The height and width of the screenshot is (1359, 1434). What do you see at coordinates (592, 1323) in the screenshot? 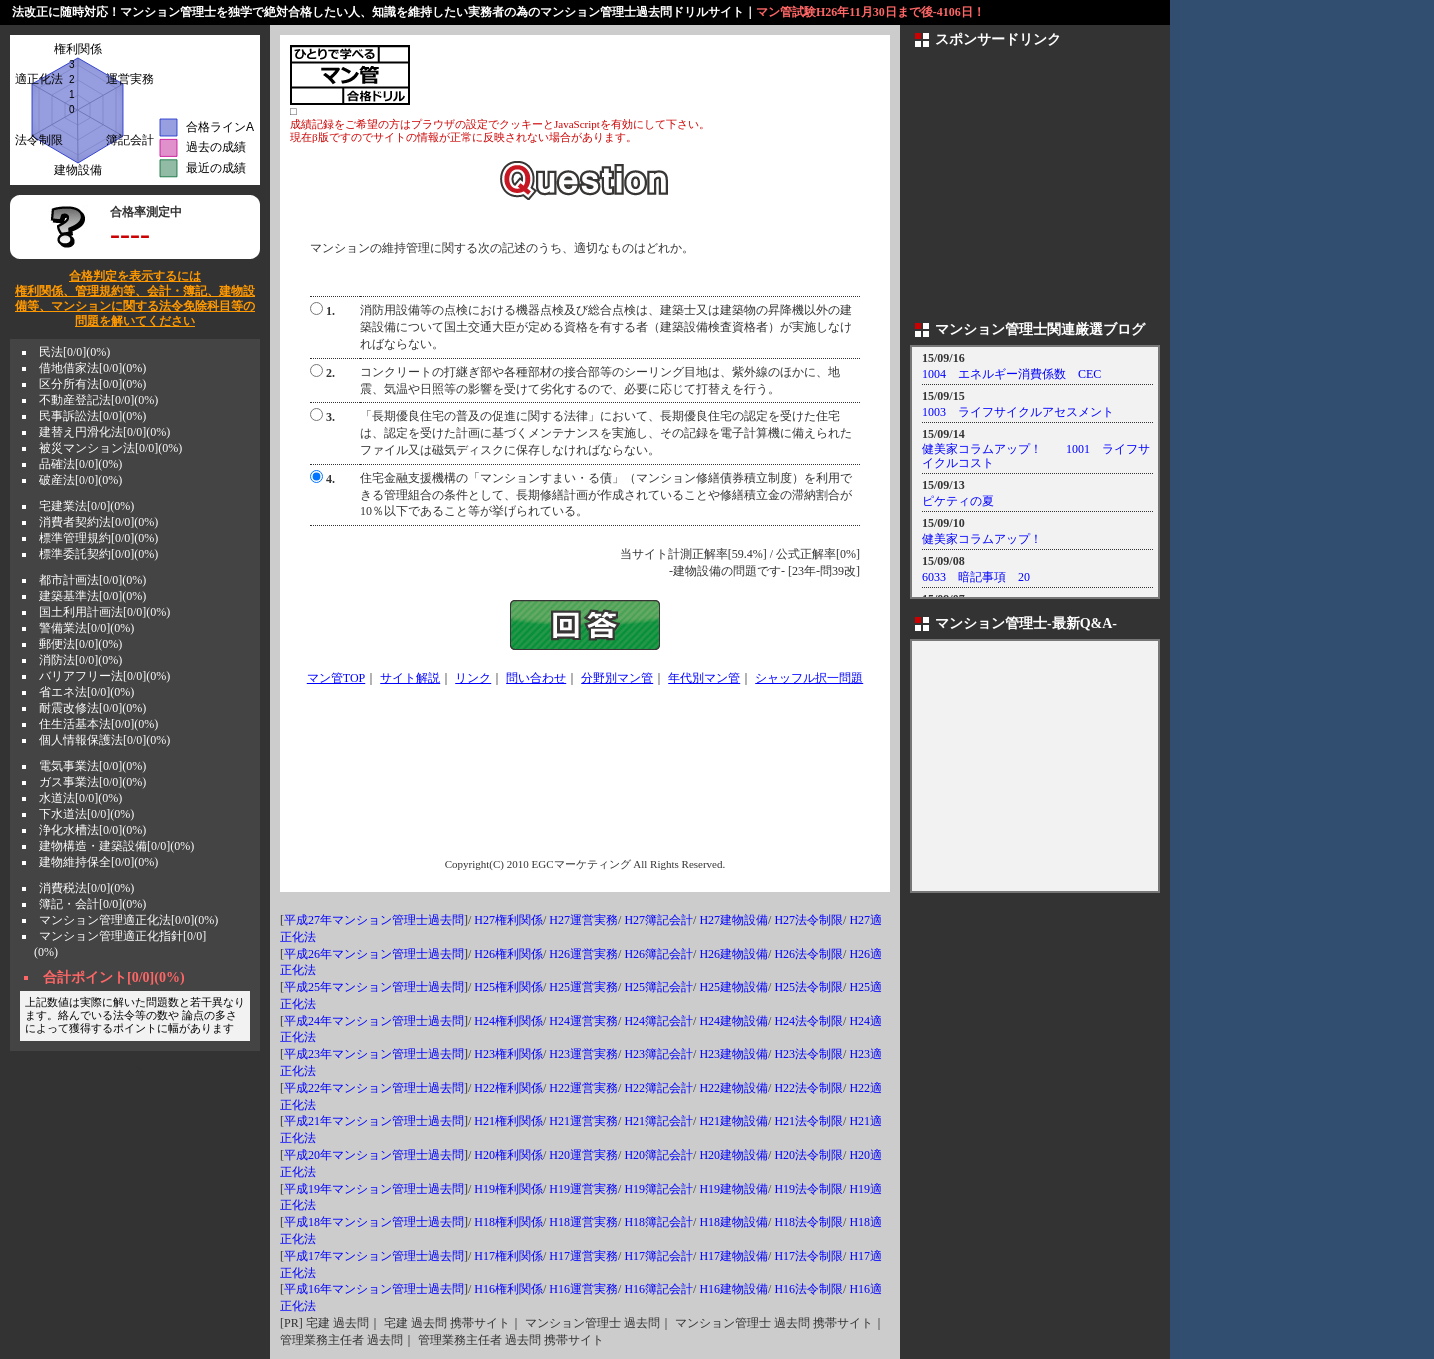
I see `マンション管理士 過去問` at bounding box center [592, 1323].